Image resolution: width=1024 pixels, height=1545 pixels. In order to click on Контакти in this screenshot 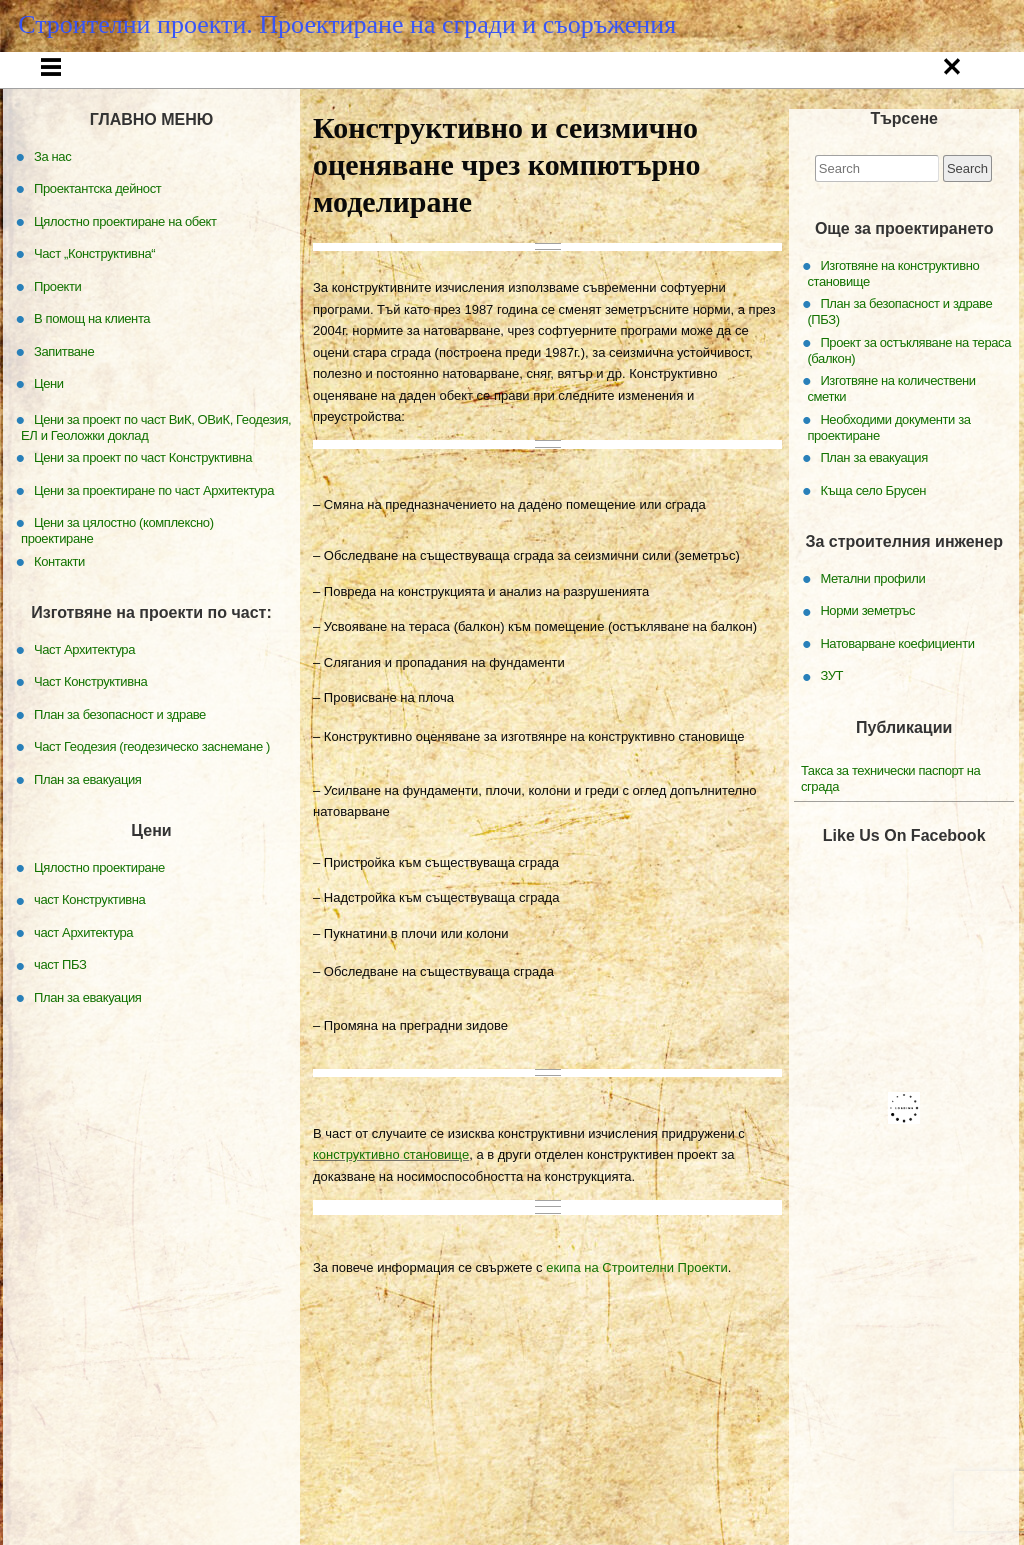, I will do `click(562, 118)`.